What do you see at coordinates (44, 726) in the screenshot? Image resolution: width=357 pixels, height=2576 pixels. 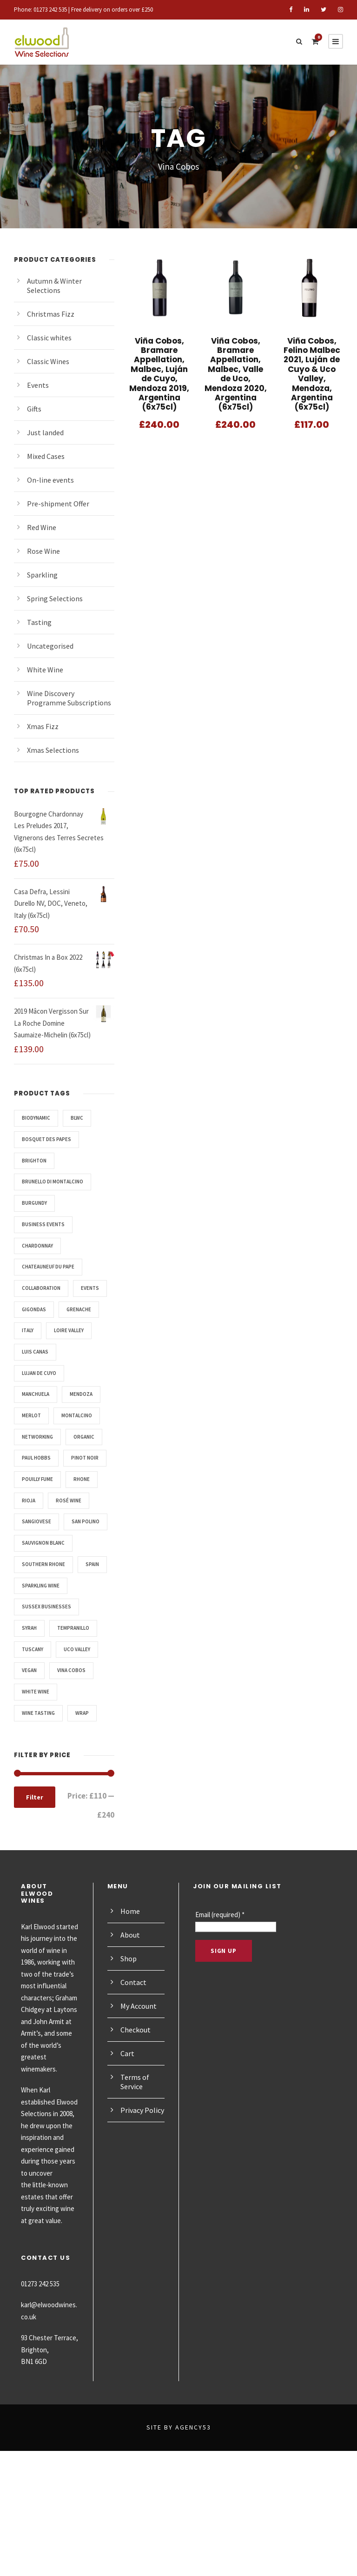 I see `Xmas Fizz` at bounding box center [44, 726].